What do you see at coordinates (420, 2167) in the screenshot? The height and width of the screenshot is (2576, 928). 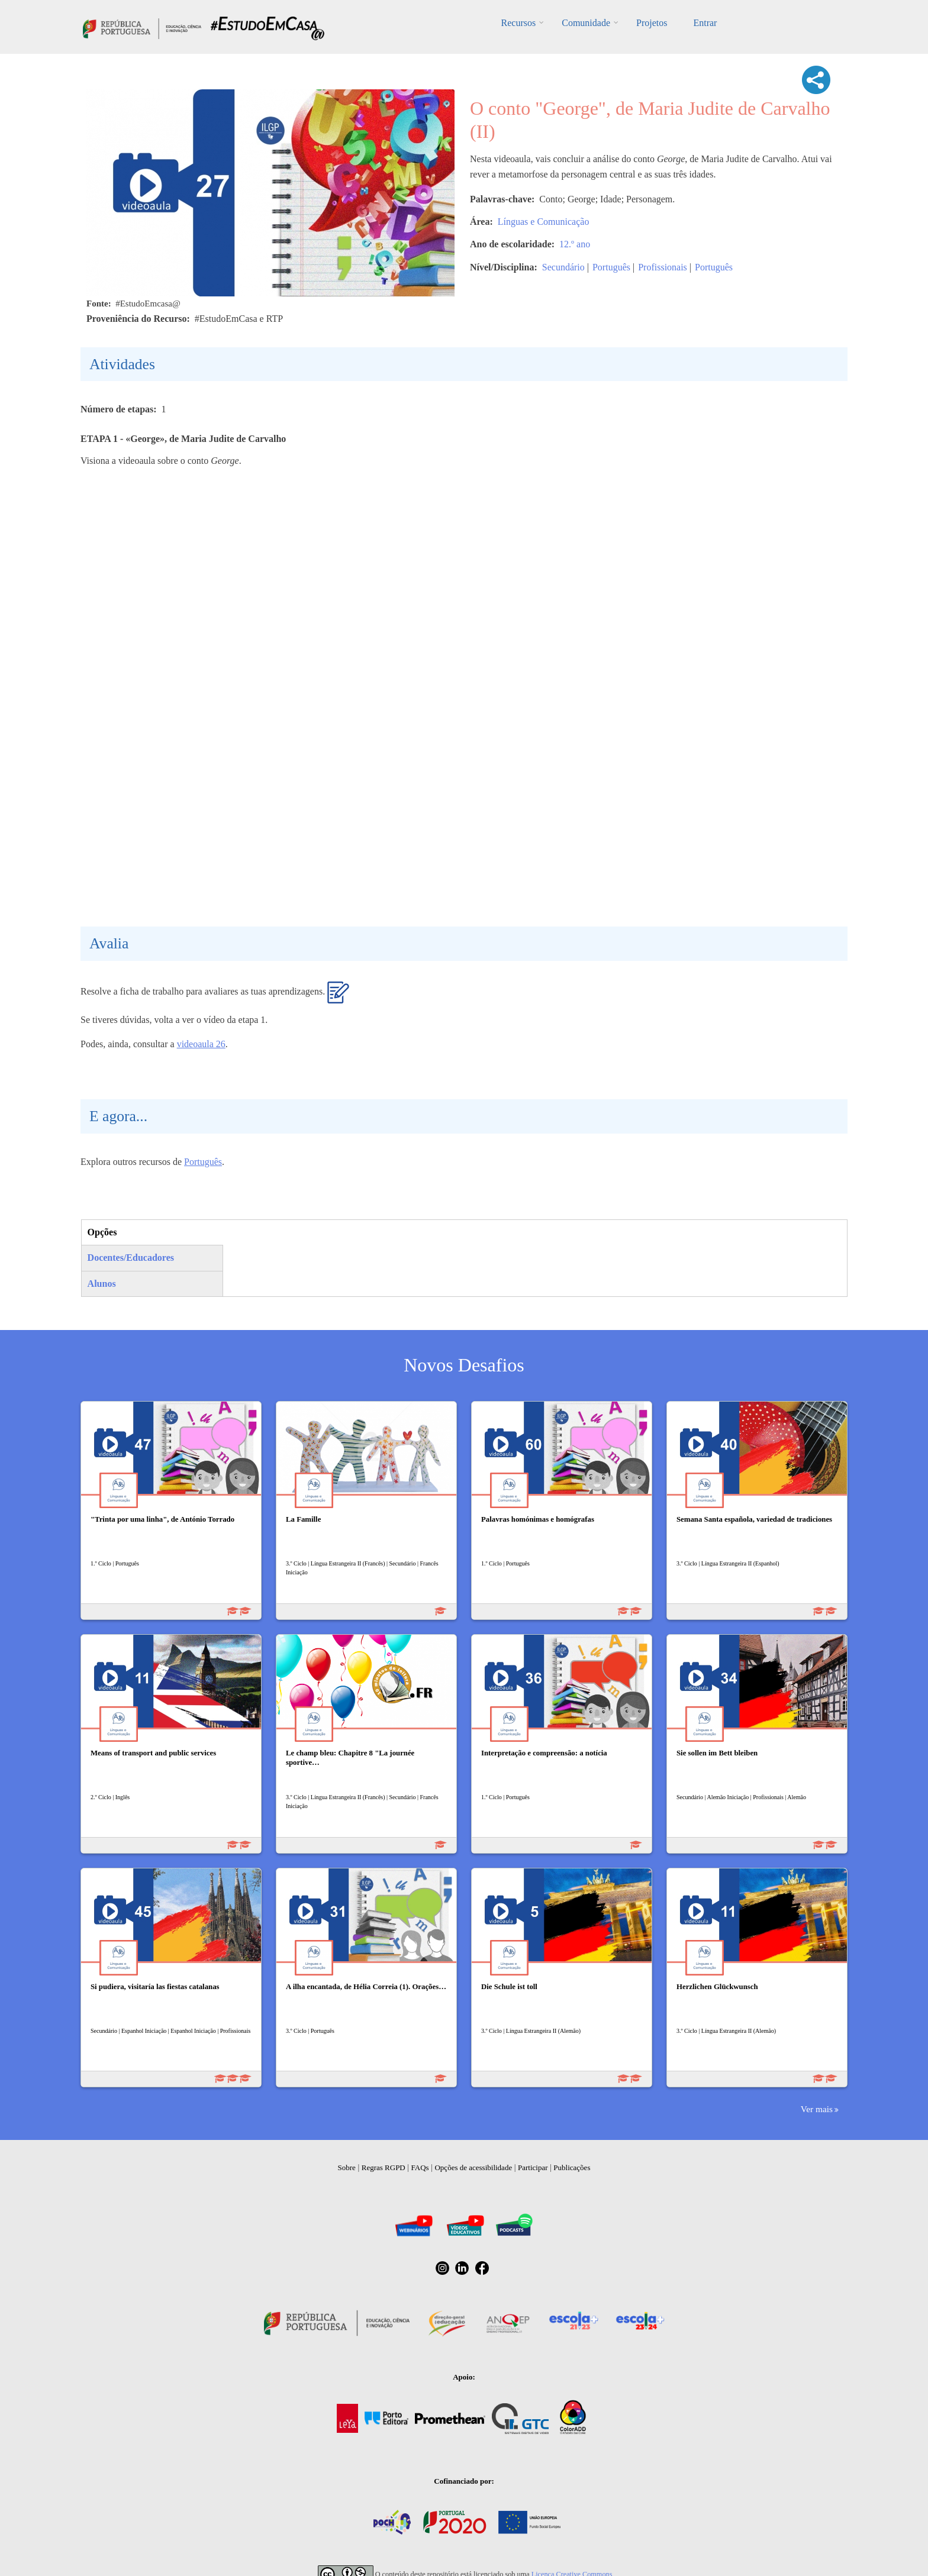 I see `FAQs` at bounding box center [420, 2167].